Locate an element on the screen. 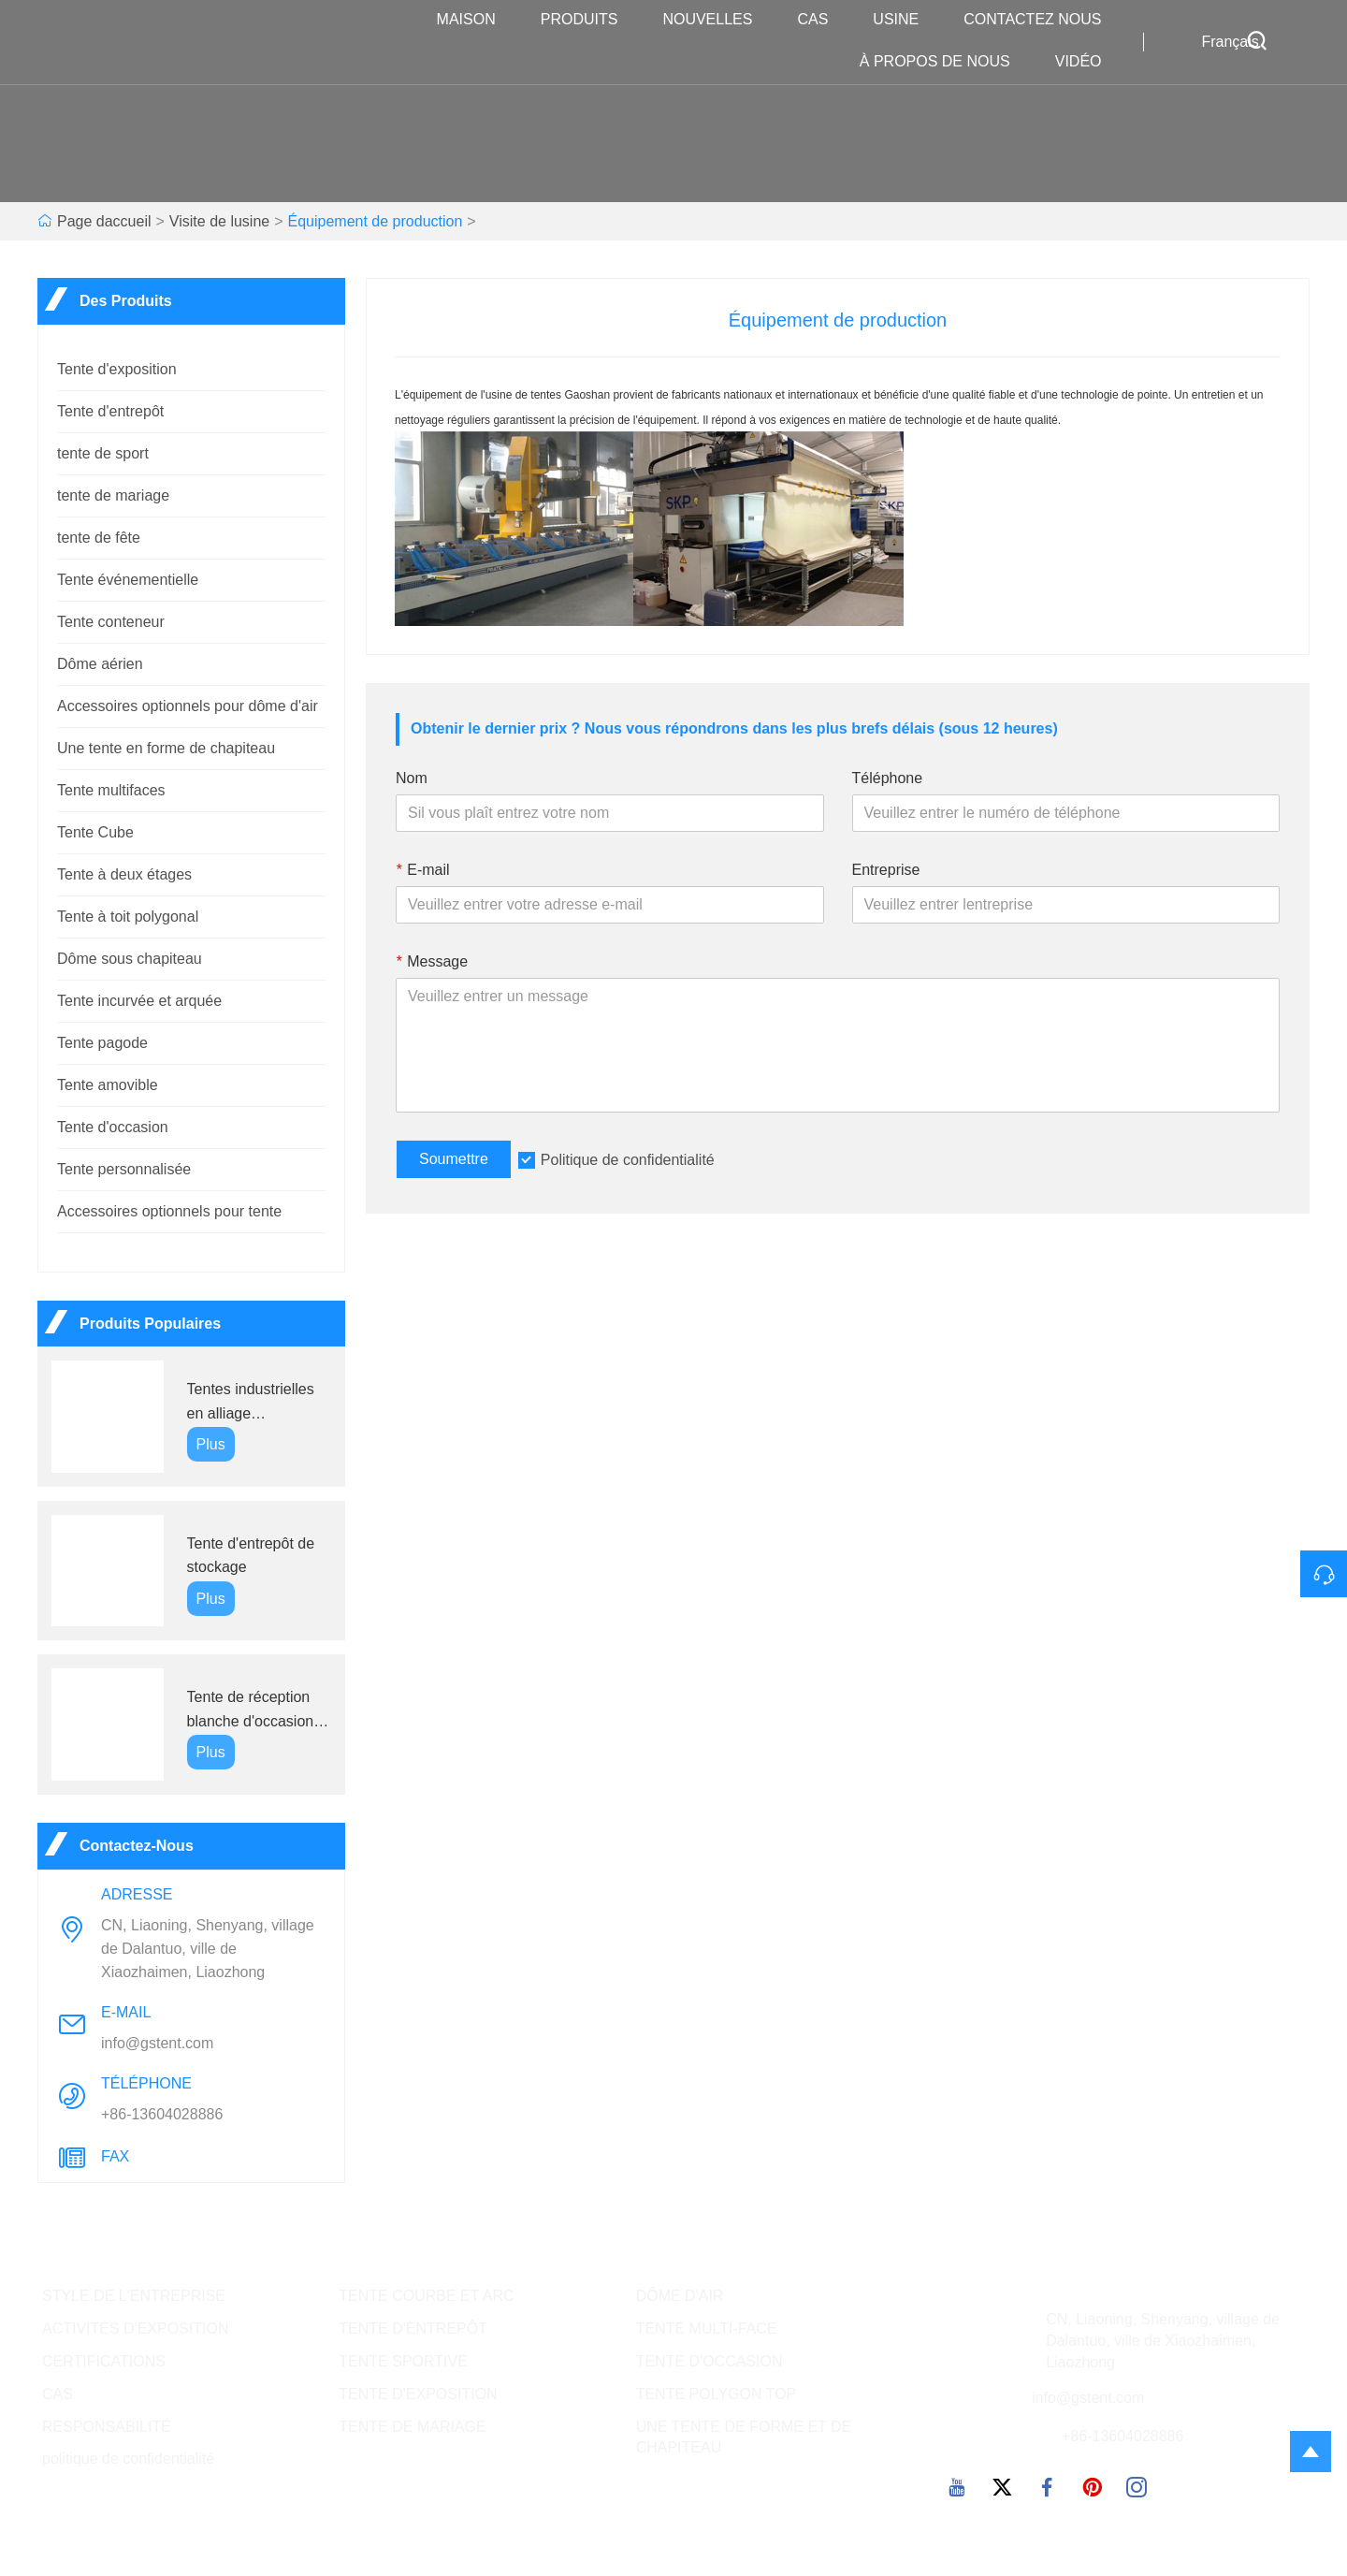 The image size is (1347, 2576). Tente événementielle is located at coordinates (127, 580).